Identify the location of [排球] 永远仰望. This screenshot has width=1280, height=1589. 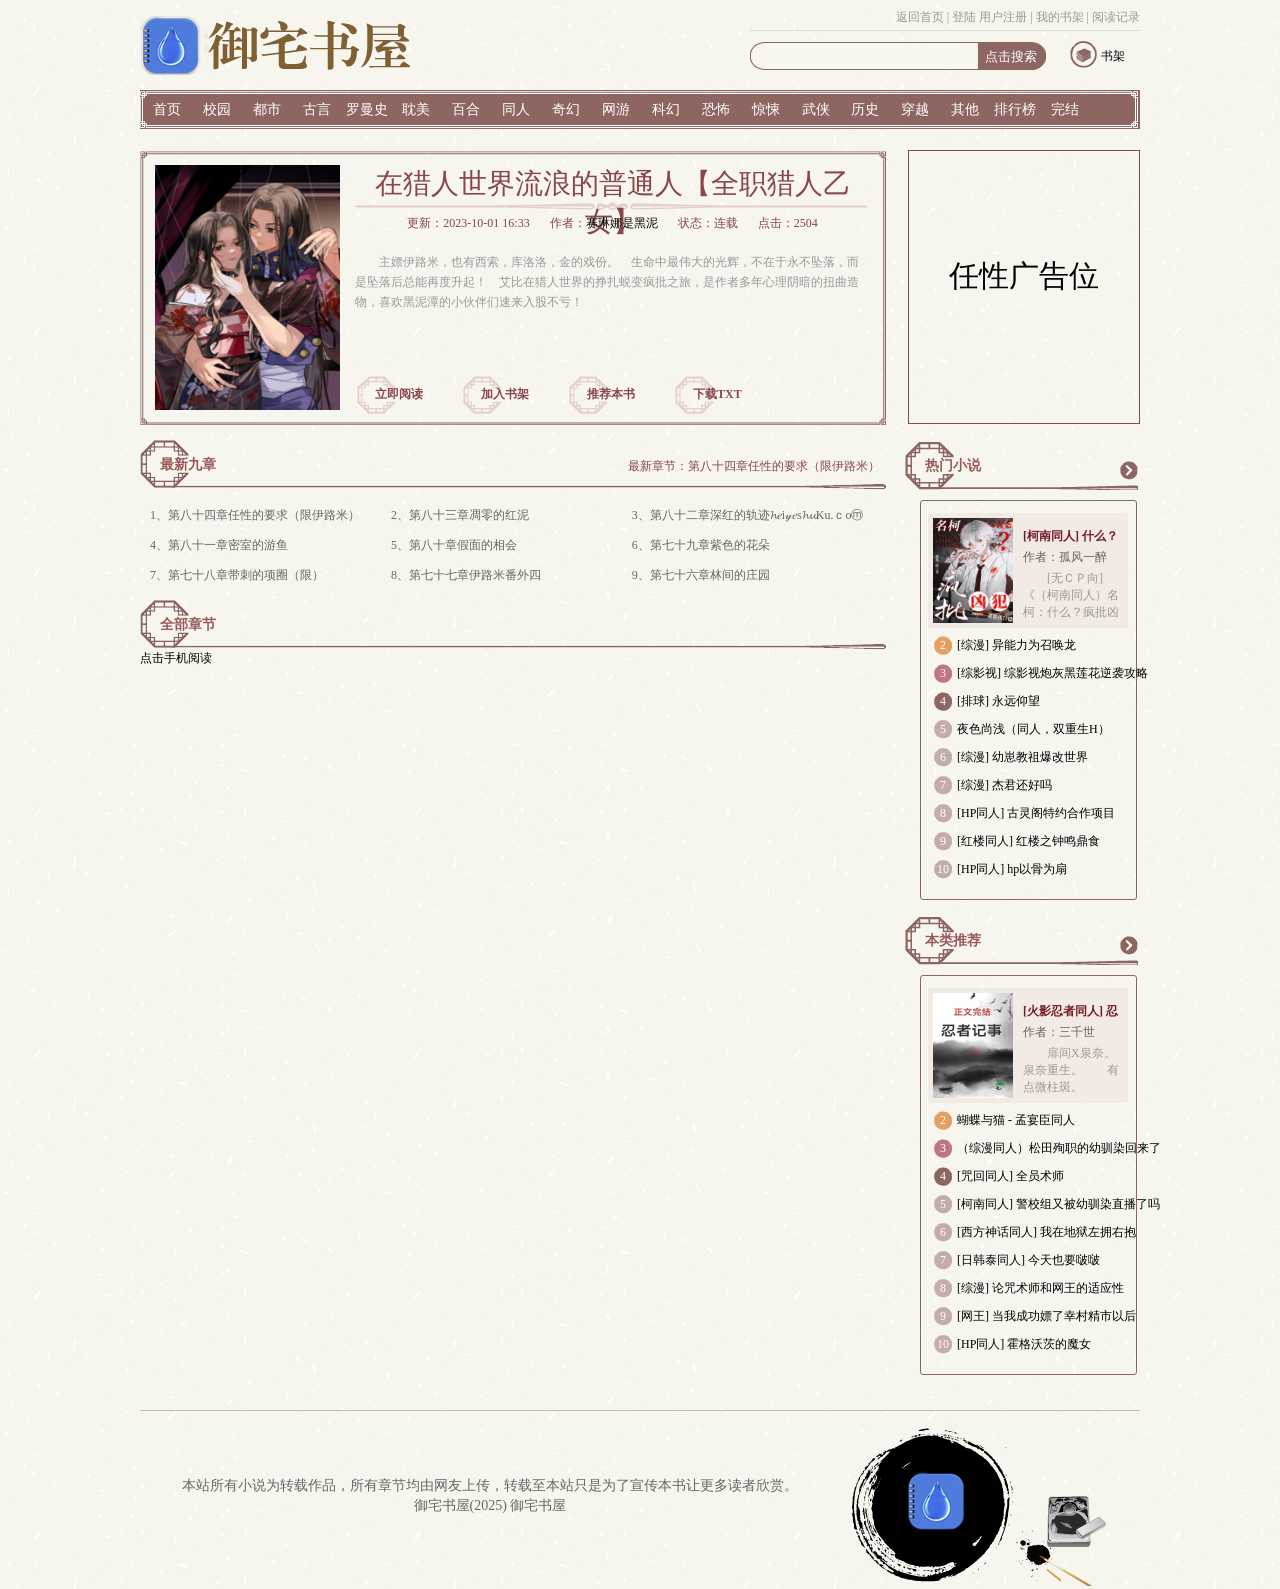
(998, 701).